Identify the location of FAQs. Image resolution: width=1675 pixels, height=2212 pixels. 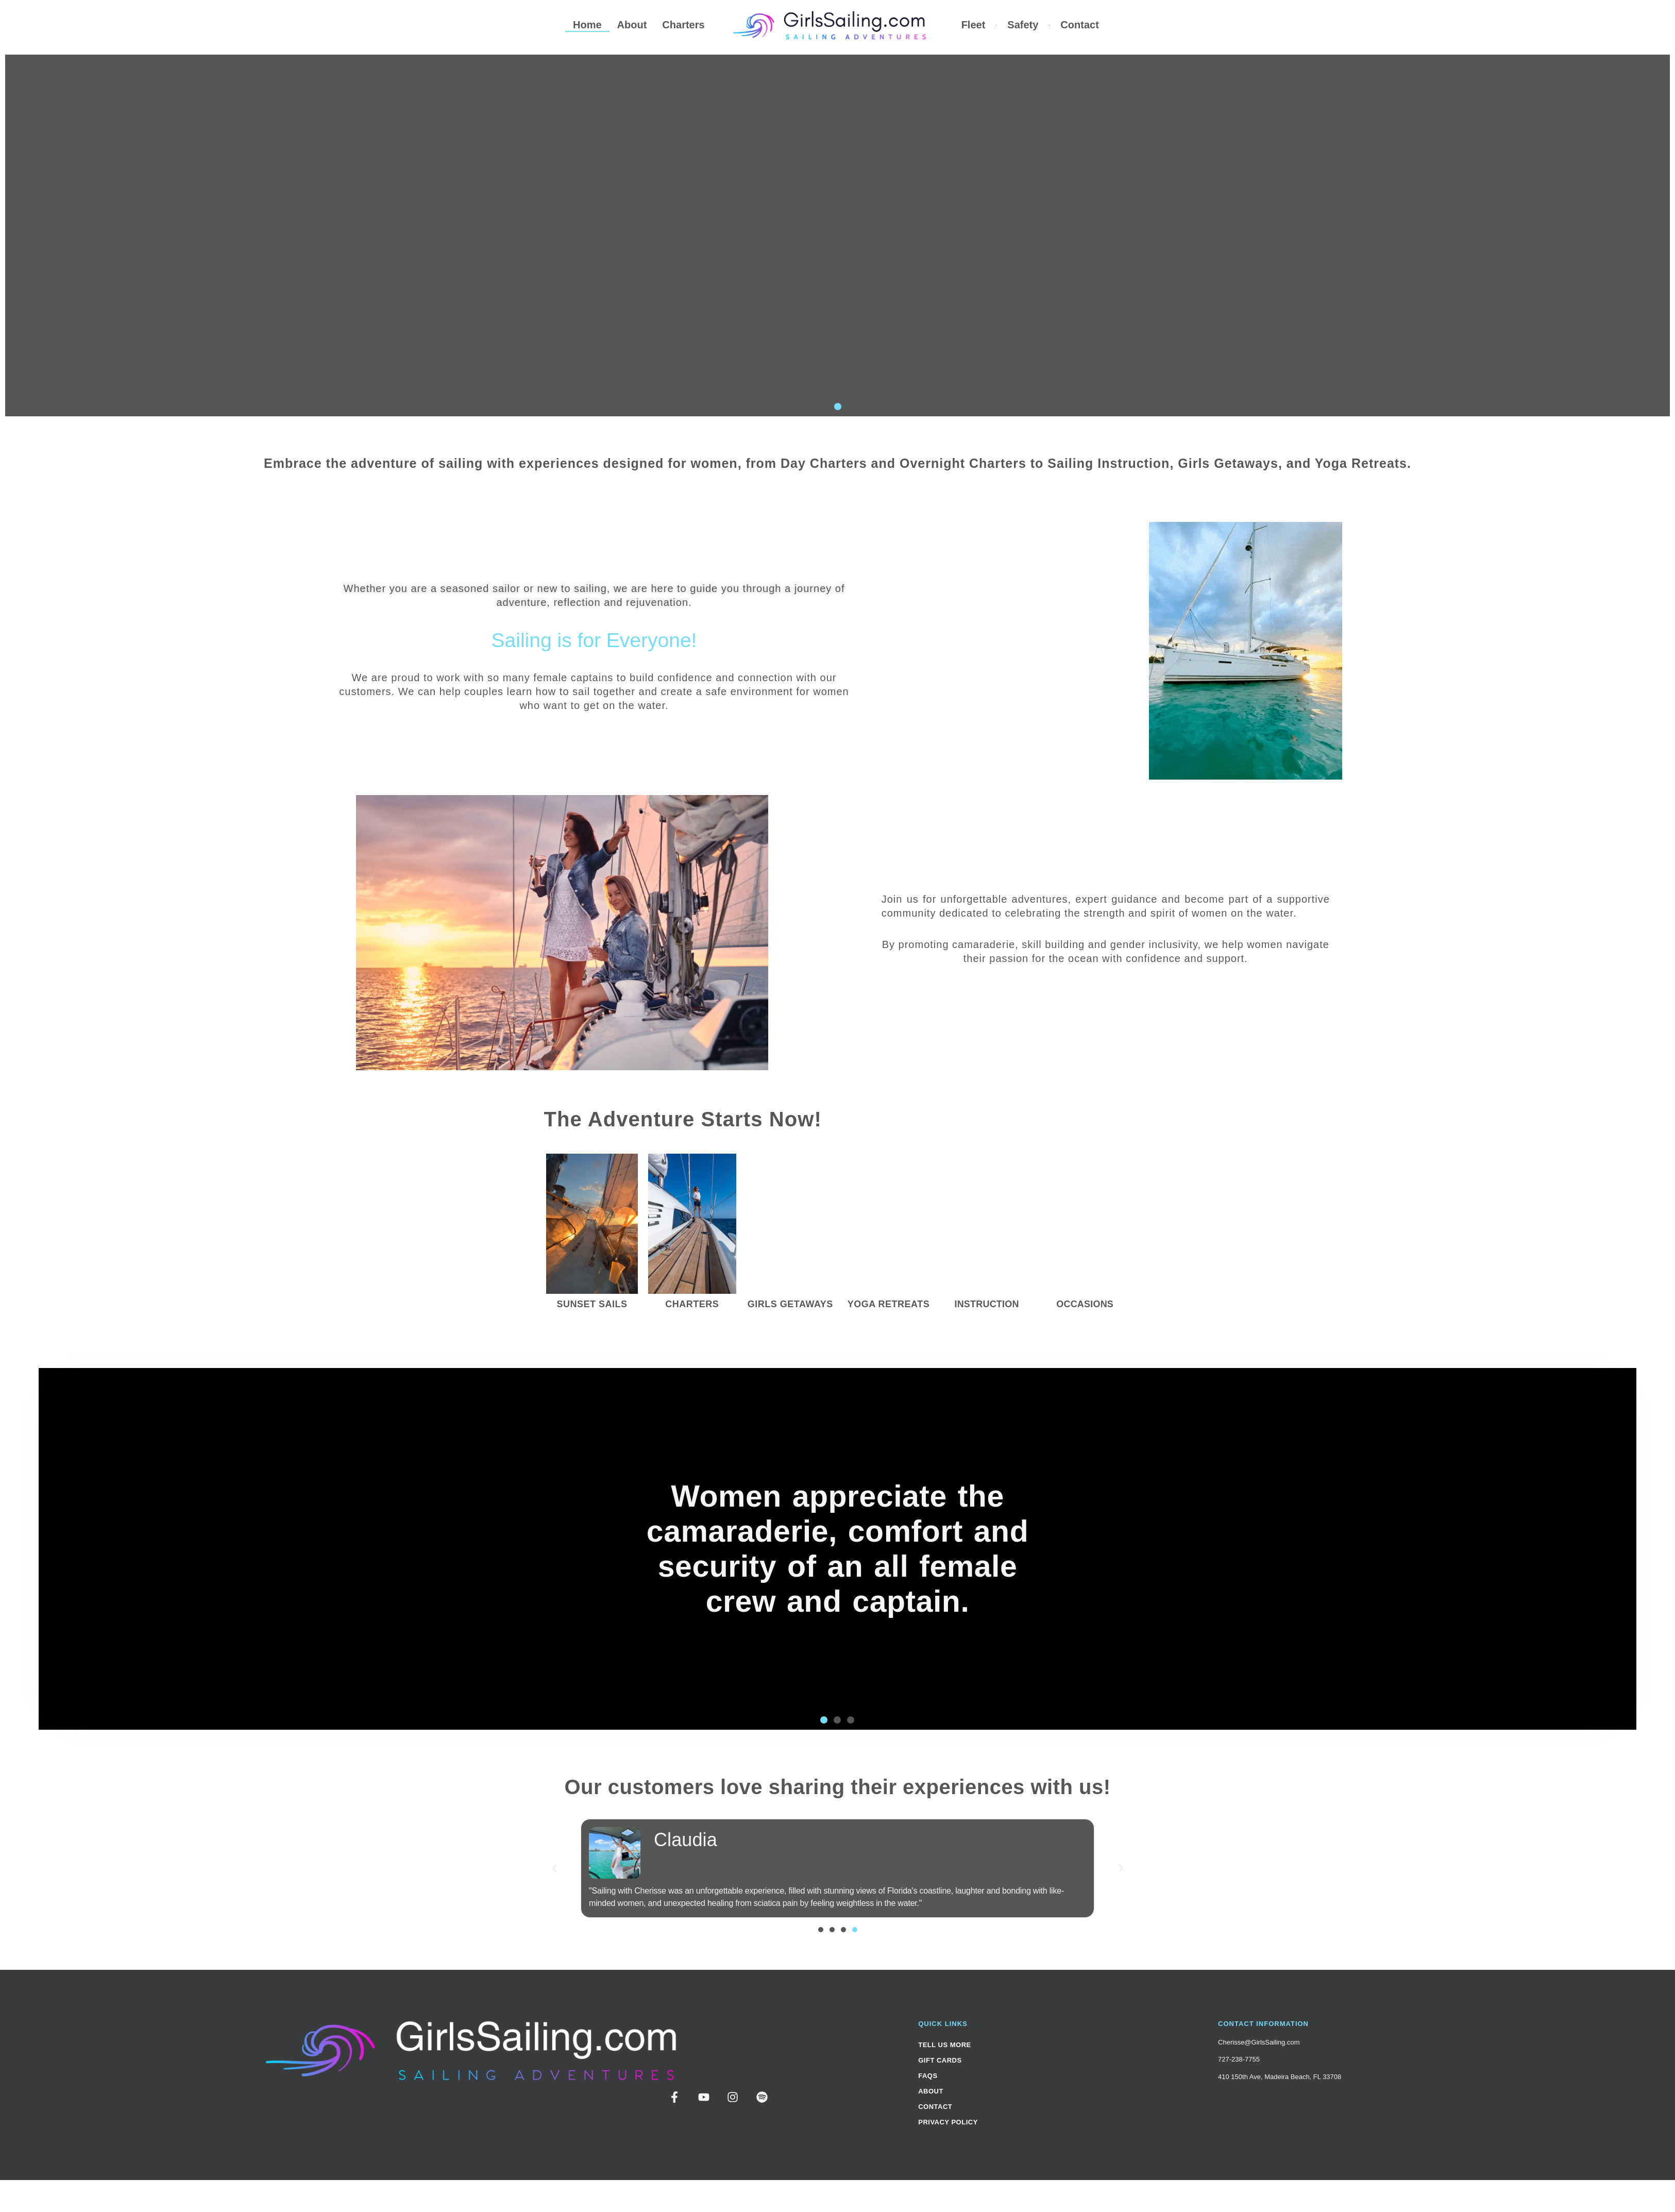
(927, 2076).